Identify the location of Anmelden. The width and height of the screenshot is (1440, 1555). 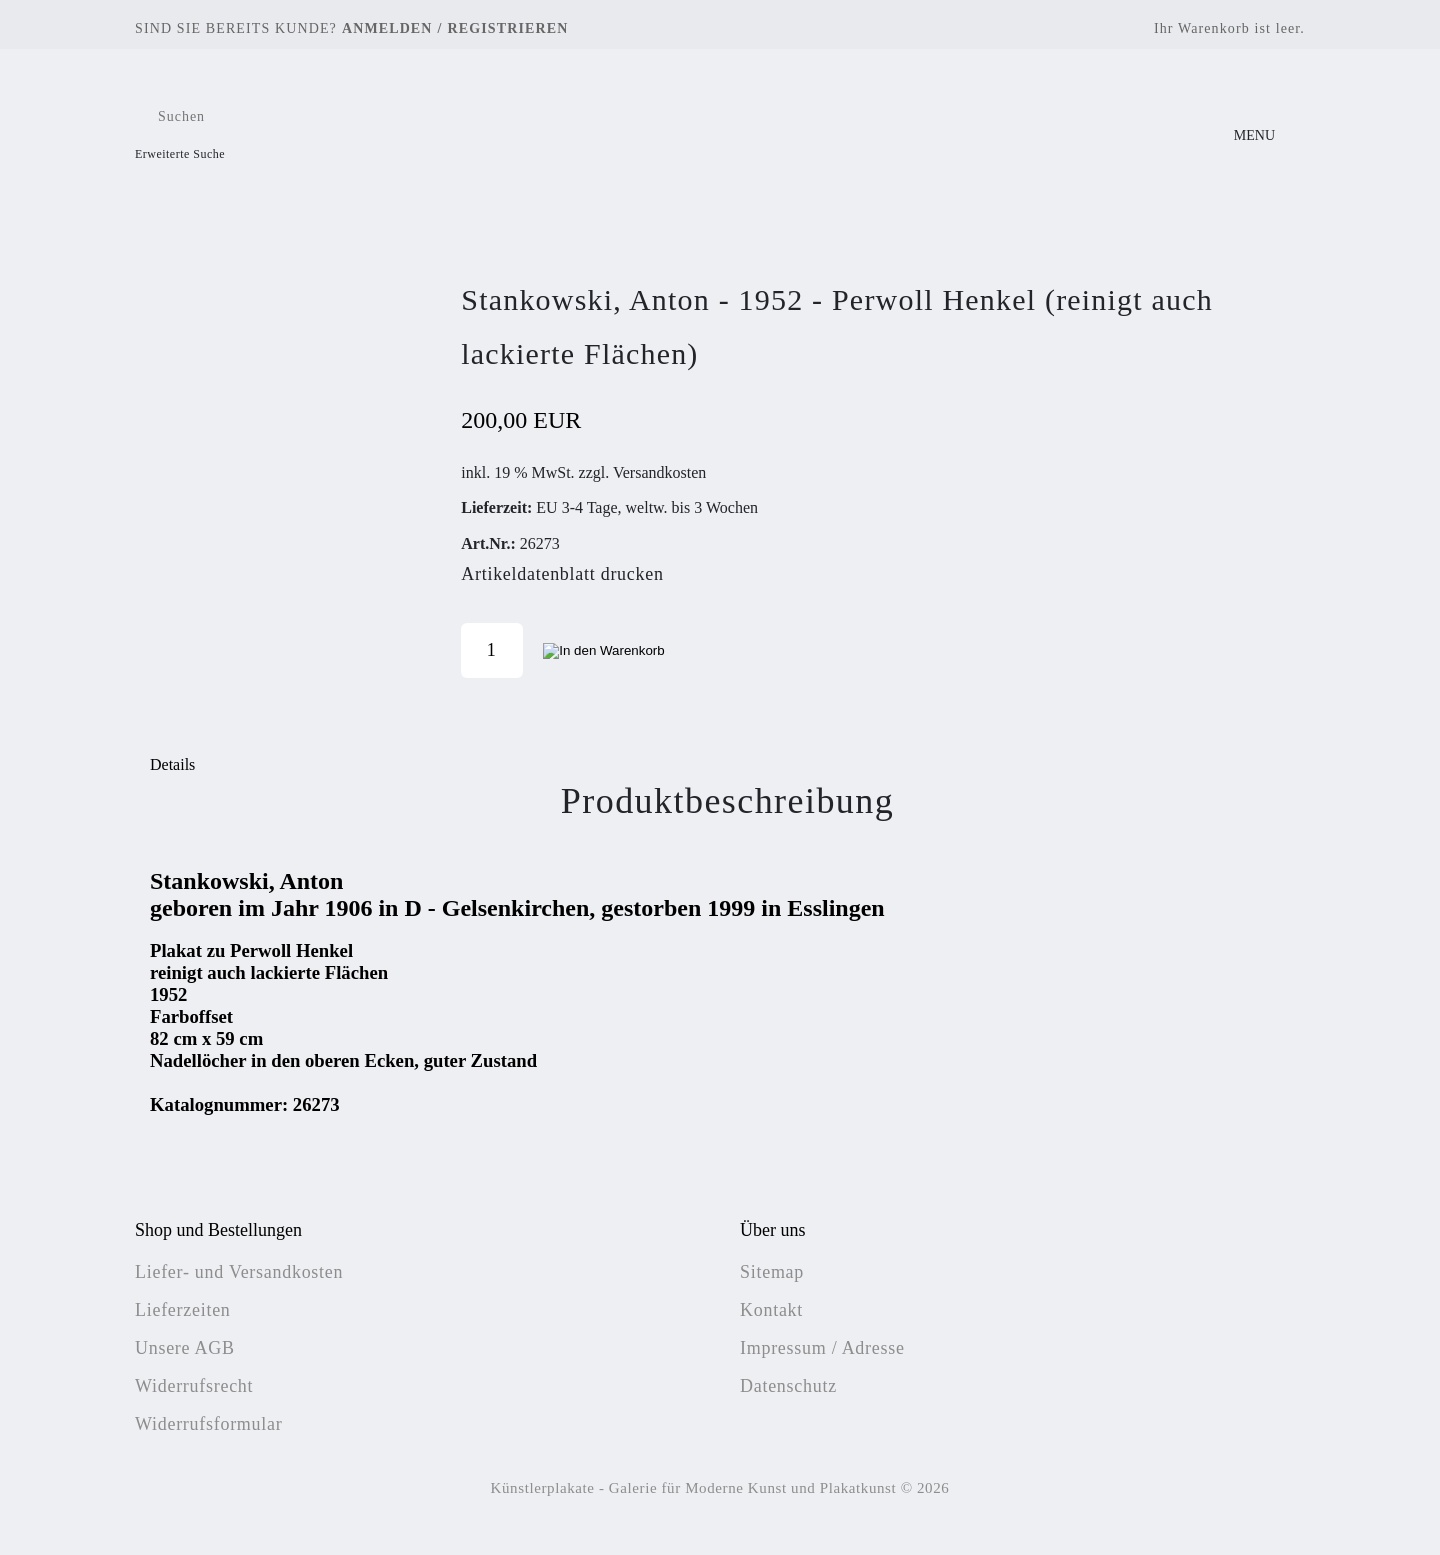
(387, 28).